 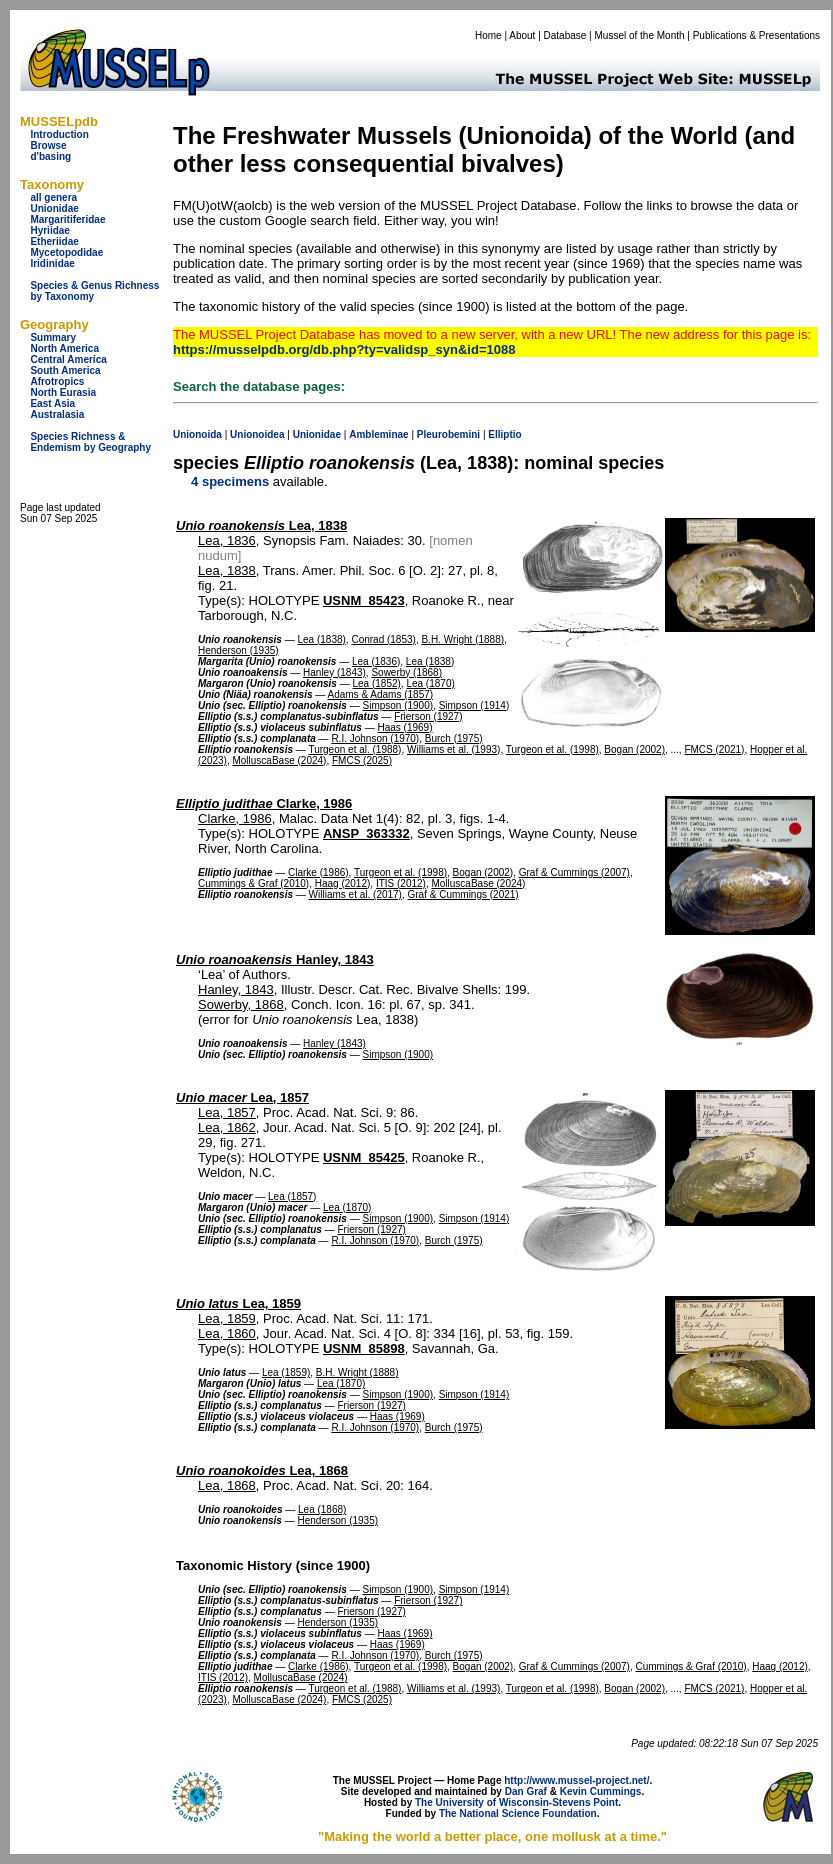 What do you see at coordinates (343, 883) in the screenshot?
I see `Haag (2012)` at bounding box center [343, 883].